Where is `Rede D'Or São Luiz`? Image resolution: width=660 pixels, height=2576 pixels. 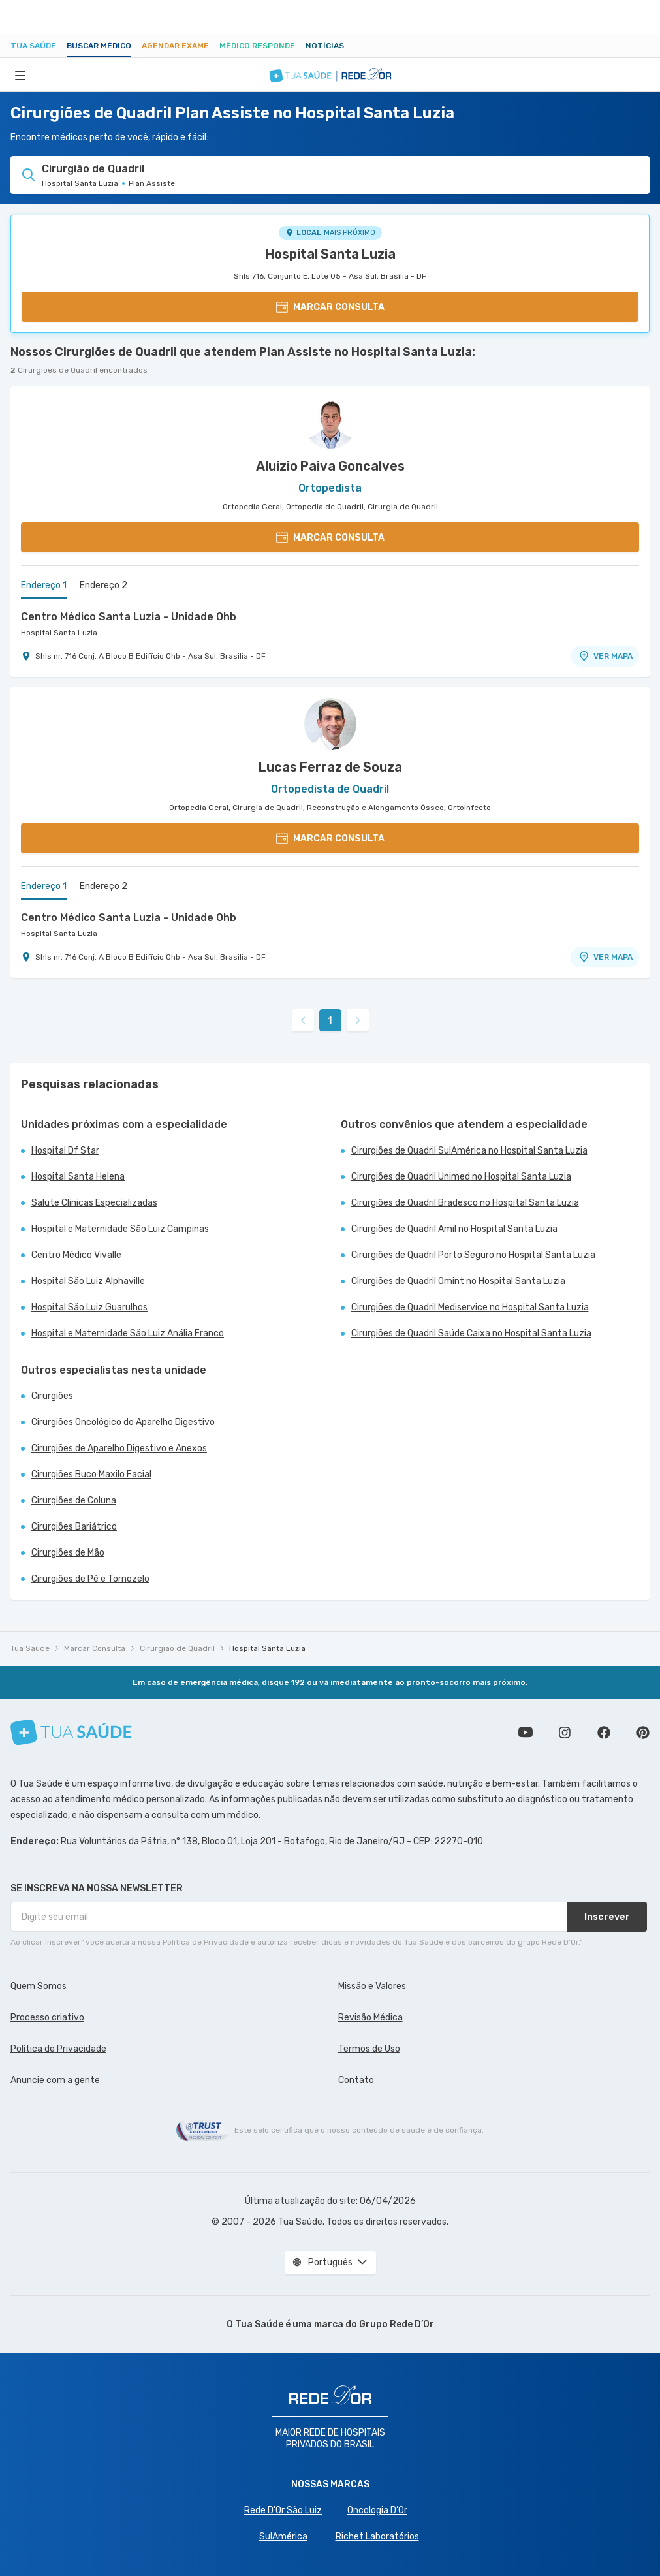 Rede D'Or São Luiz is located at coordinates (283, 2510).